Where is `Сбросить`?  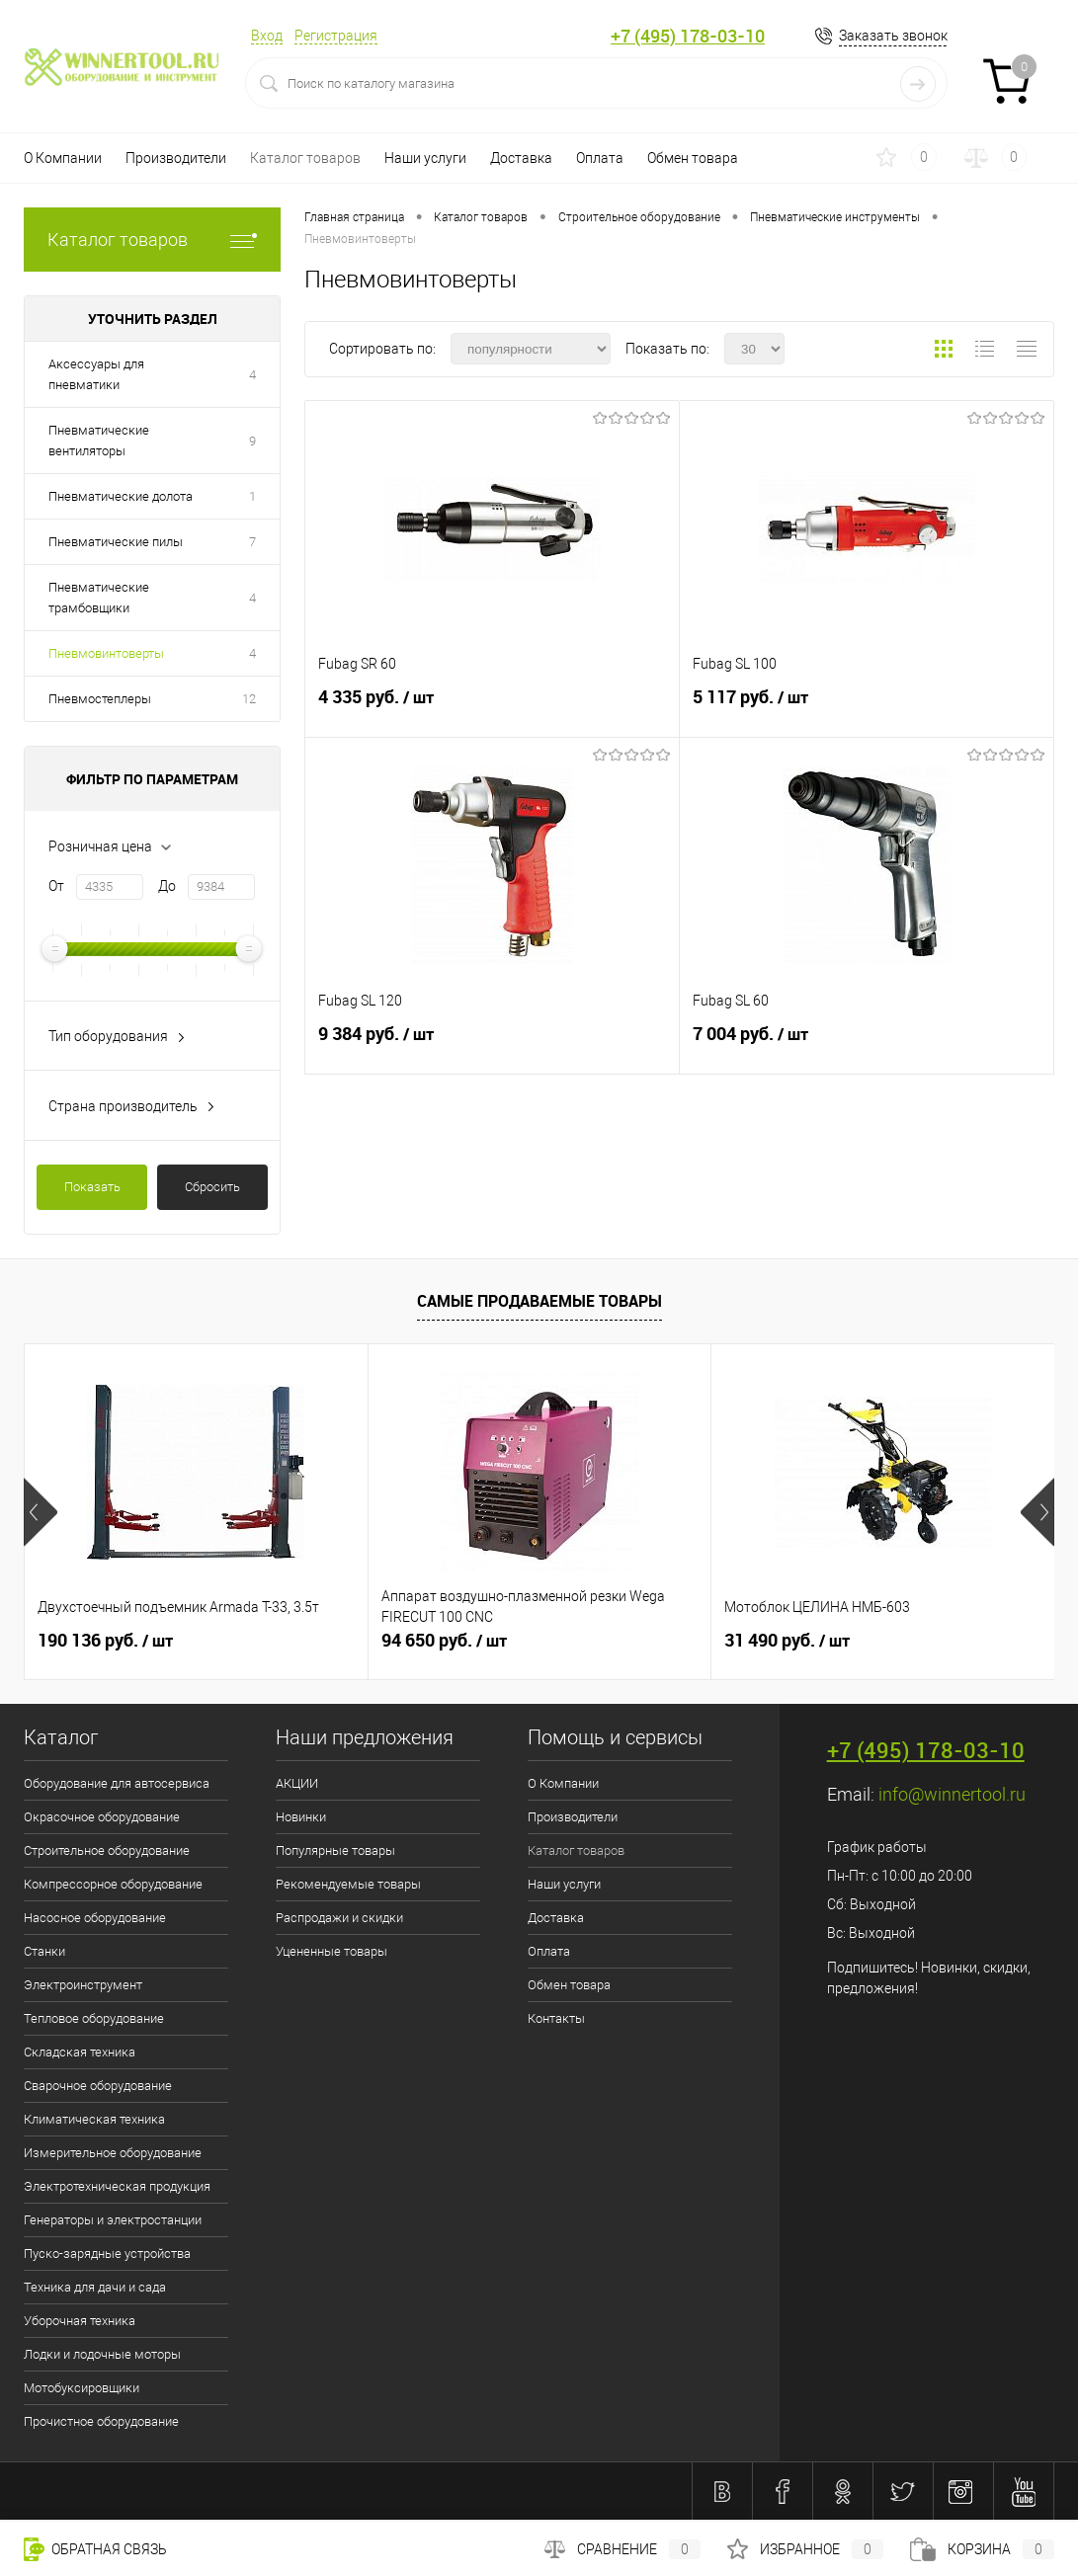
Сбросить is located at coordinates (212, 1186).